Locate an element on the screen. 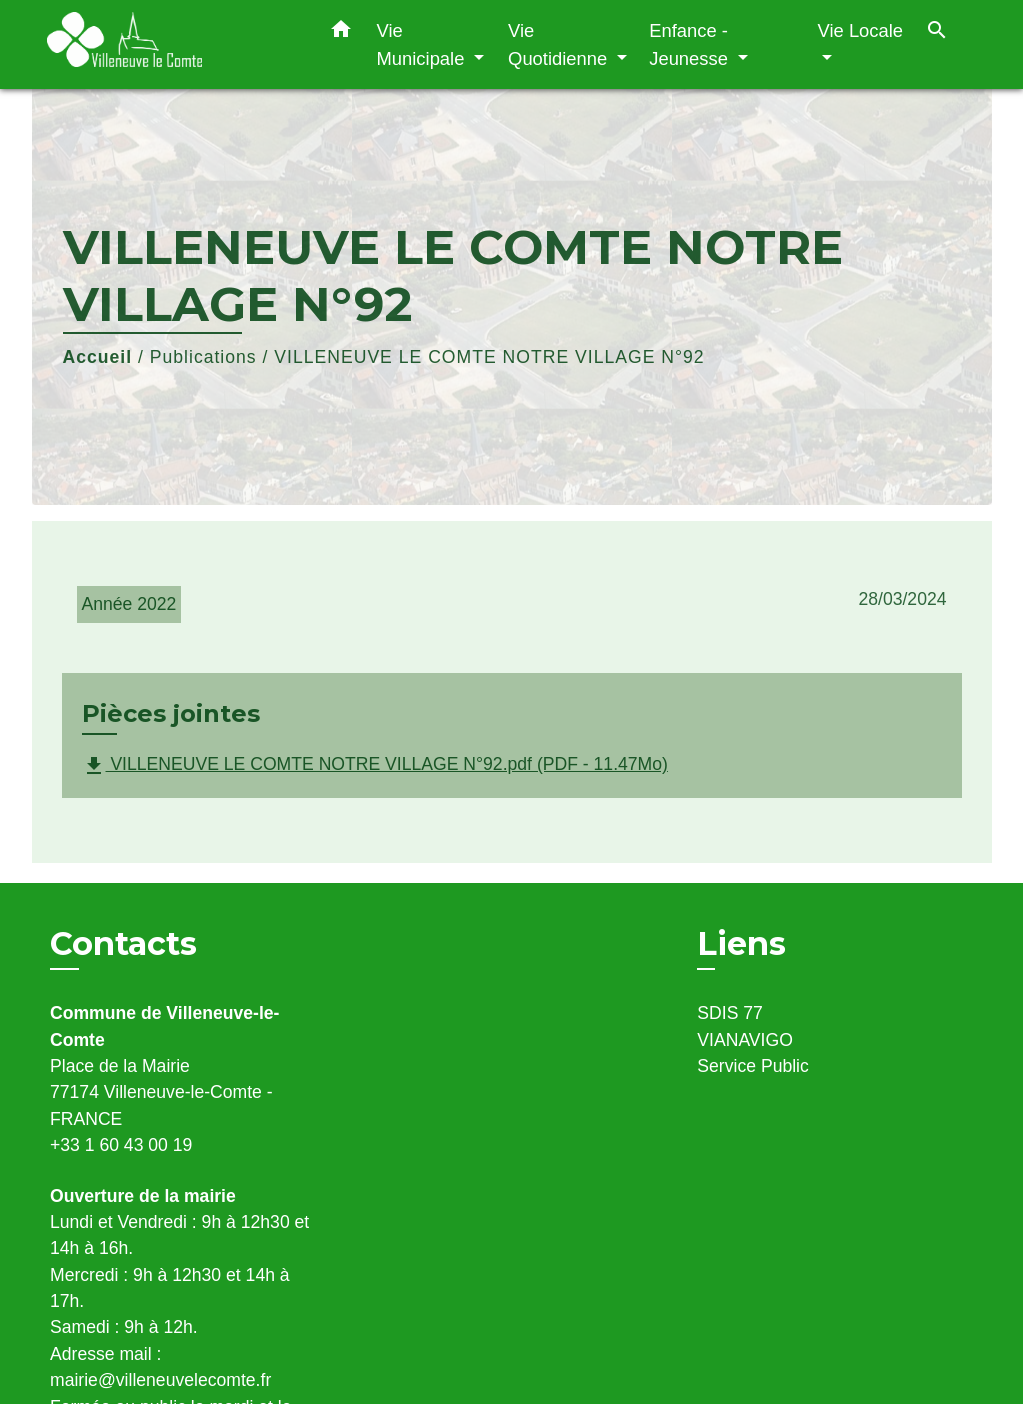  VIANAVIGO is located at coordinates (745, 1040).